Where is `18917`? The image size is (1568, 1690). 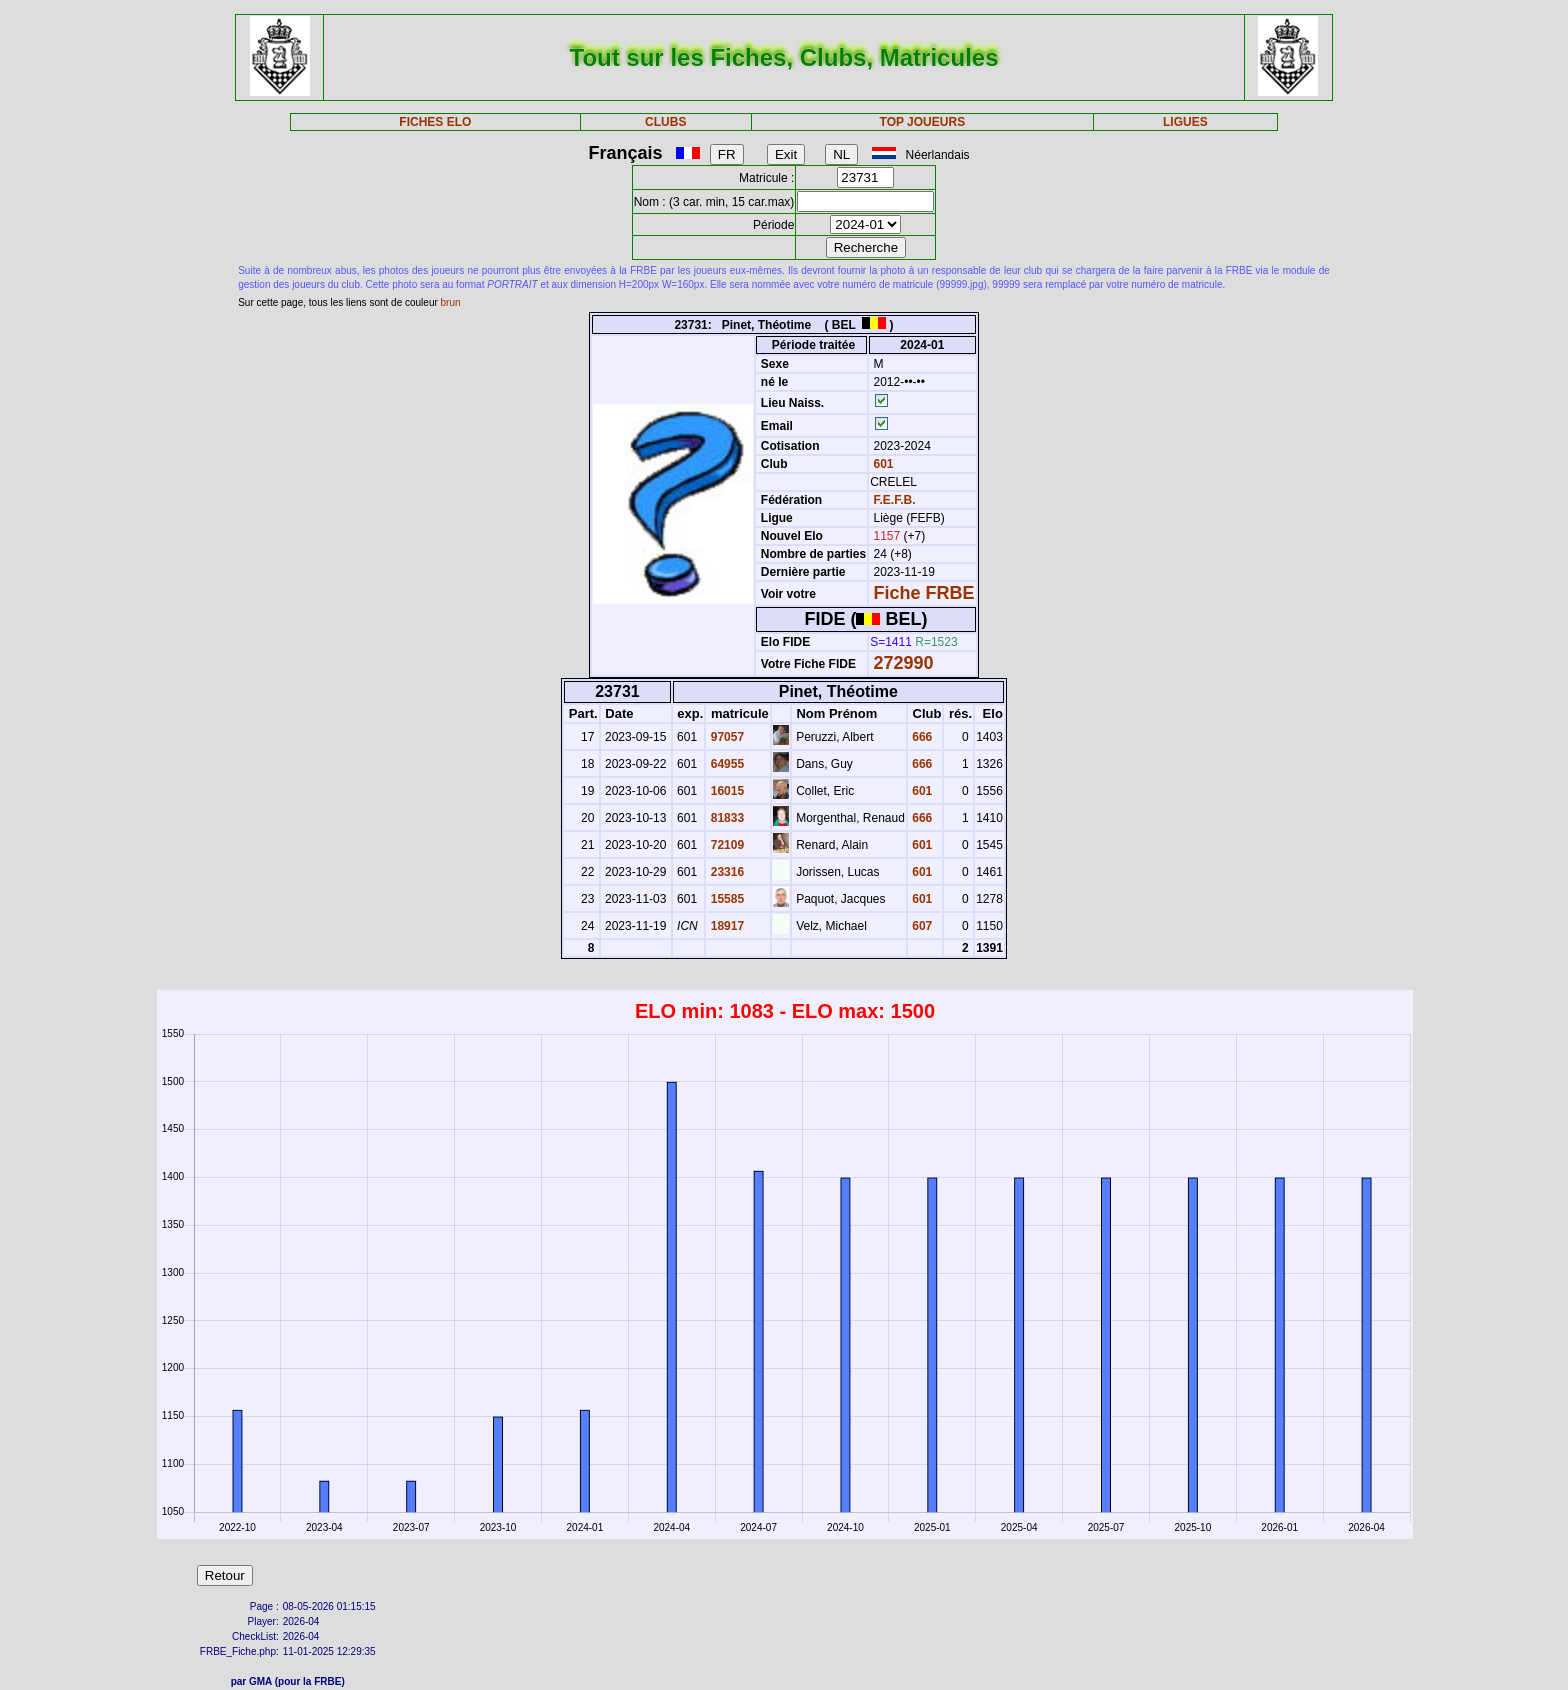 18917 is located at coordinates (725, 926).